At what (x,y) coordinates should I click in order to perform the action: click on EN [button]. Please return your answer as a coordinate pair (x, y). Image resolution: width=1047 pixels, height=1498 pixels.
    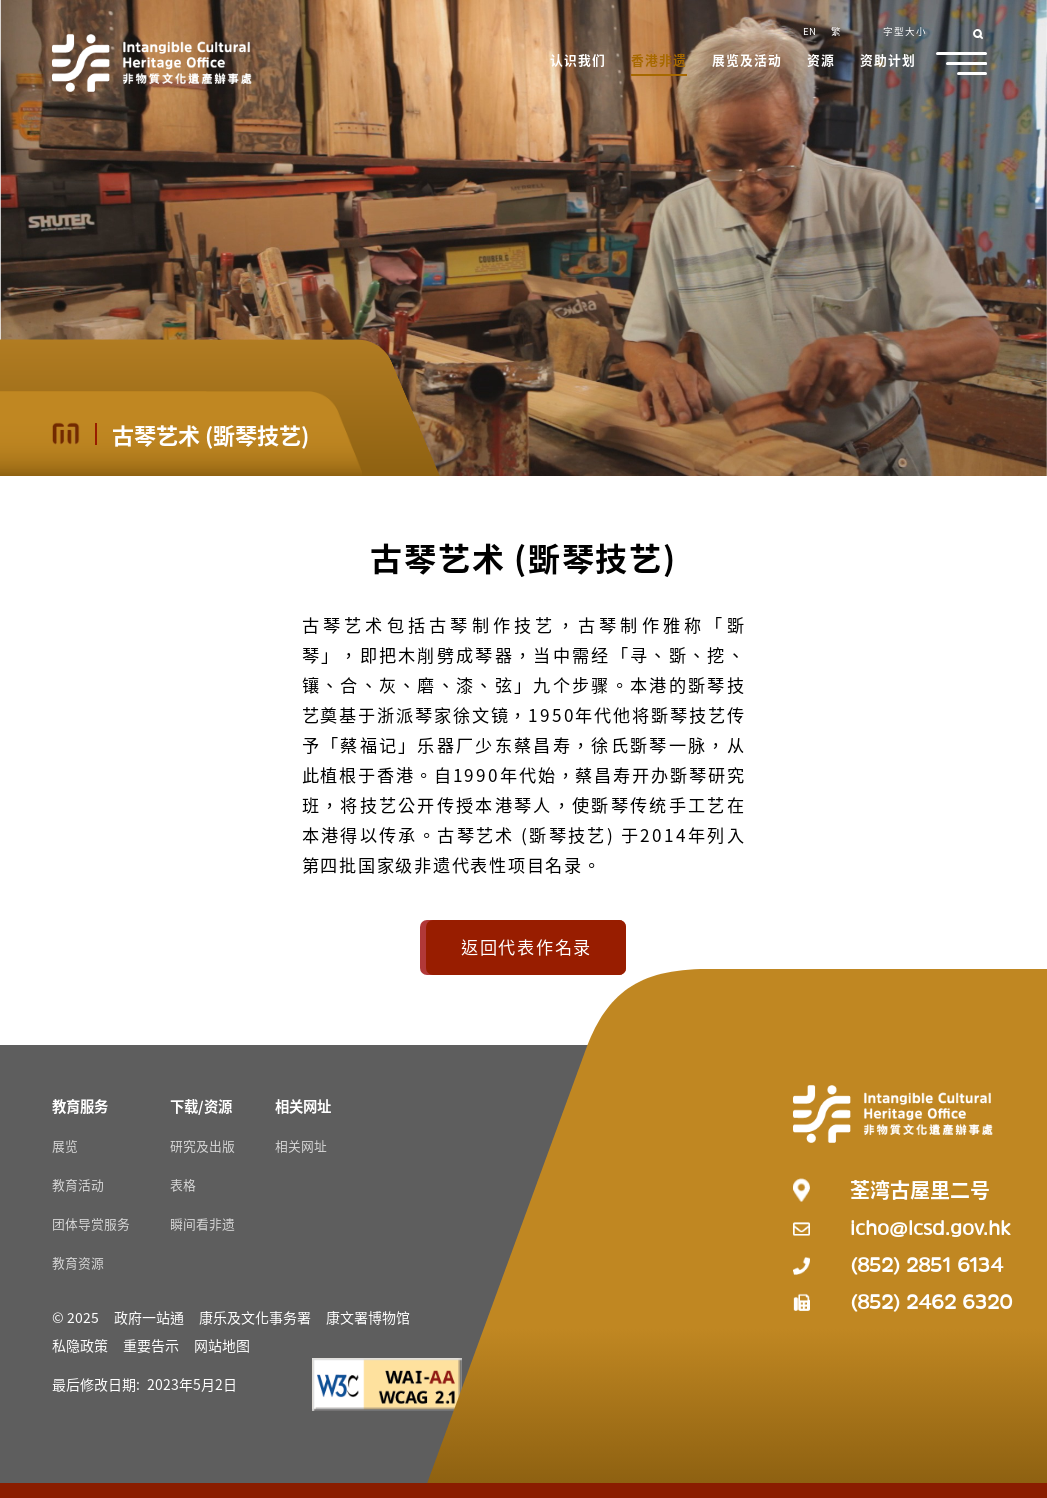
    Looking at the image, I should click on (809, 31).